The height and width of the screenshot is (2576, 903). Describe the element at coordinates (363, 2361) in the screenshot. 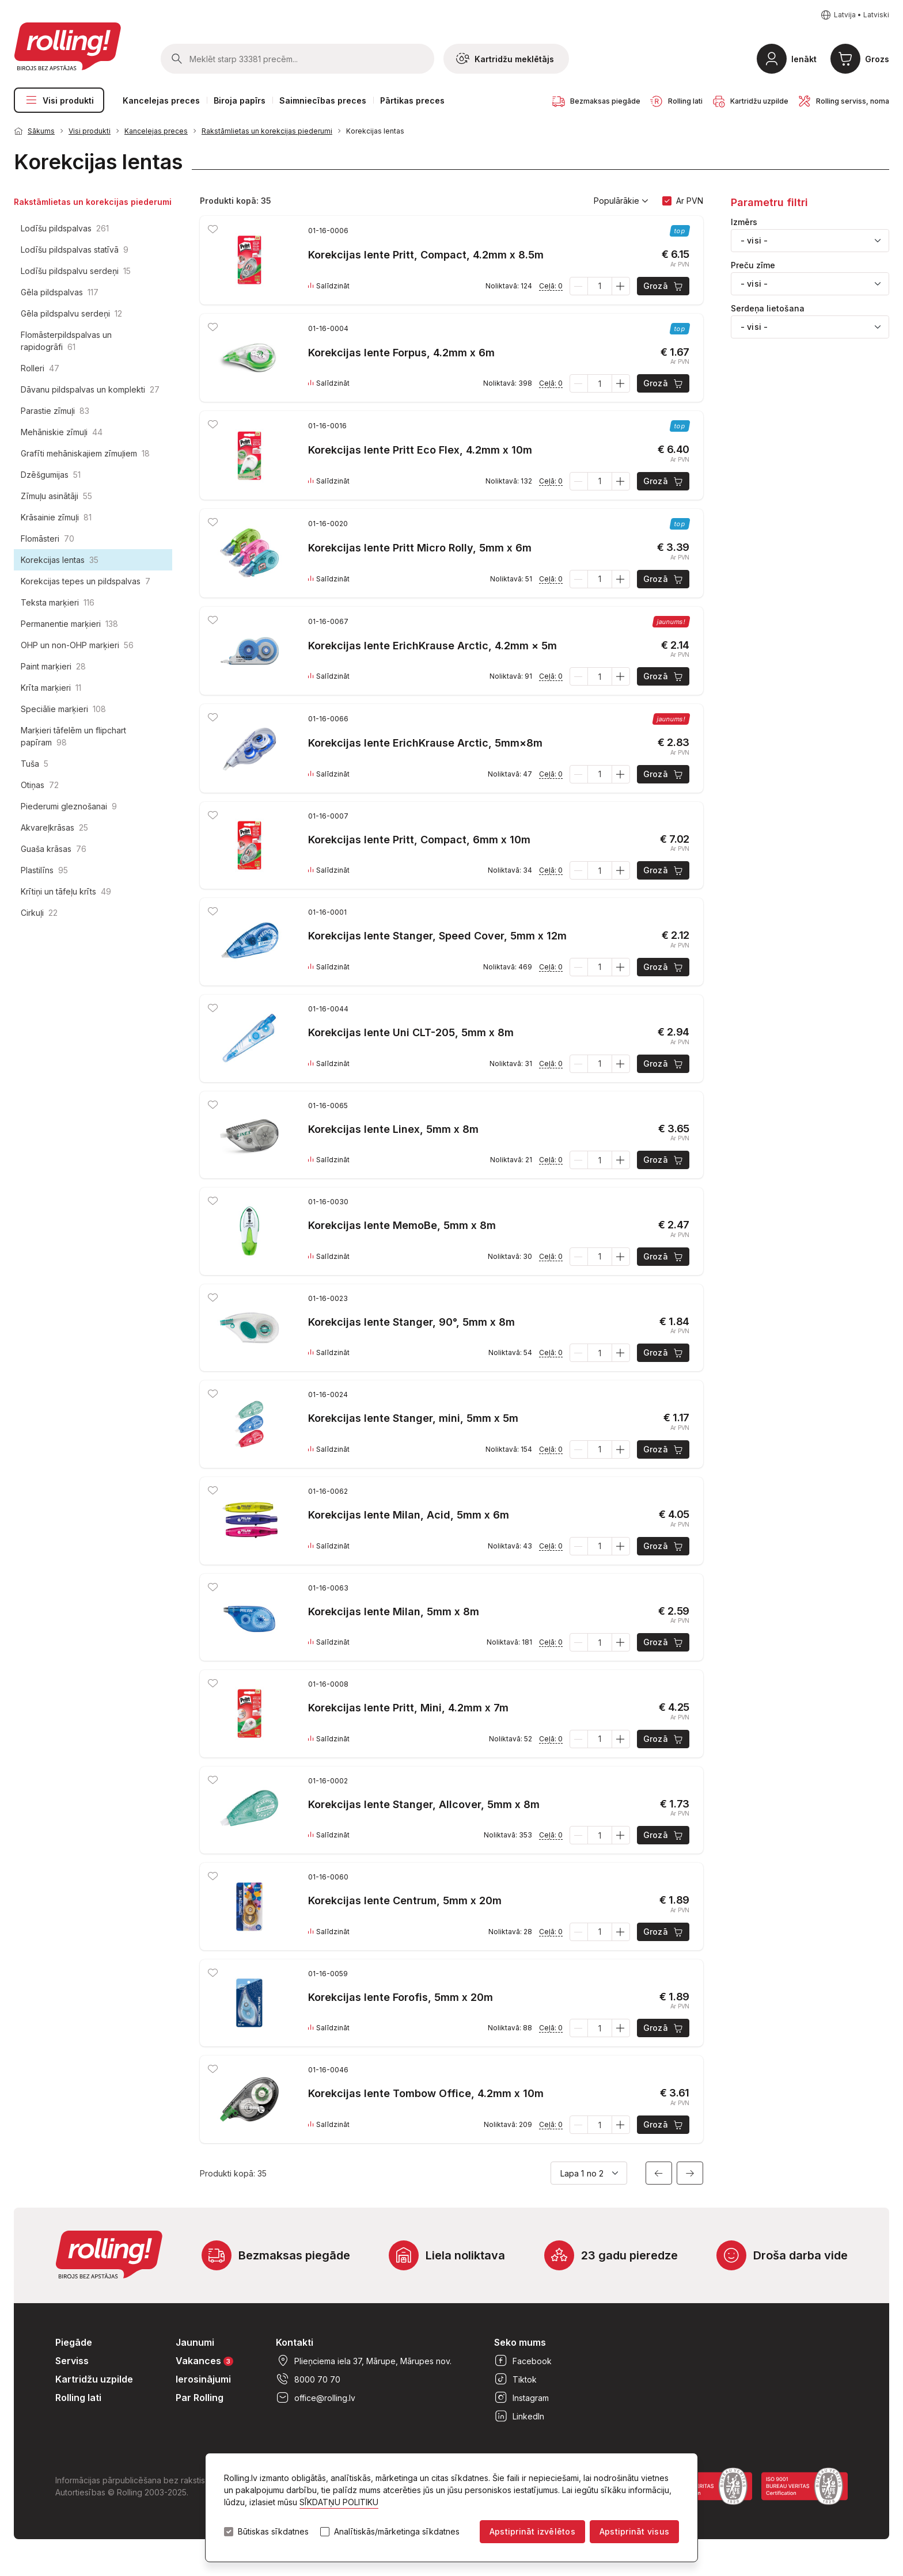

I see `Plieņciema iela 37, Mārupe, Mārupes nov.` at that location.